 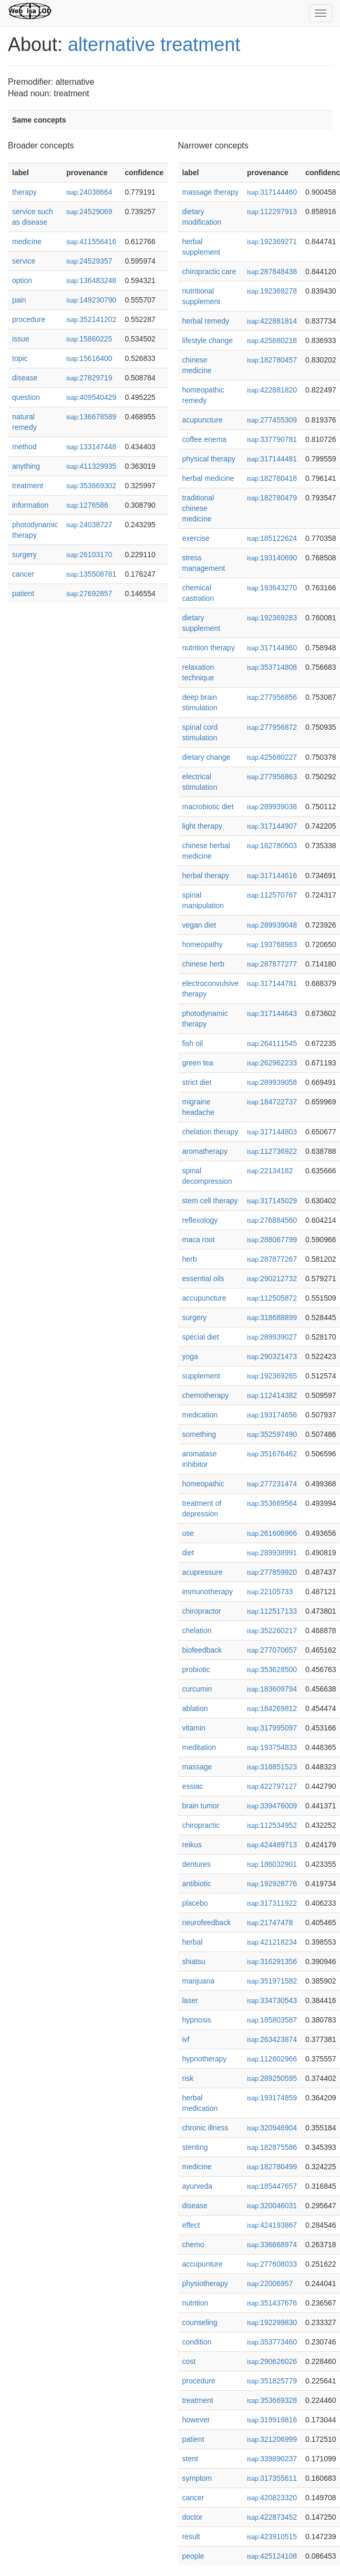 What do you see at coordinates (196, 2020) in the screenshot?
I see `hypnosis` at bounding box center [196, 2020].